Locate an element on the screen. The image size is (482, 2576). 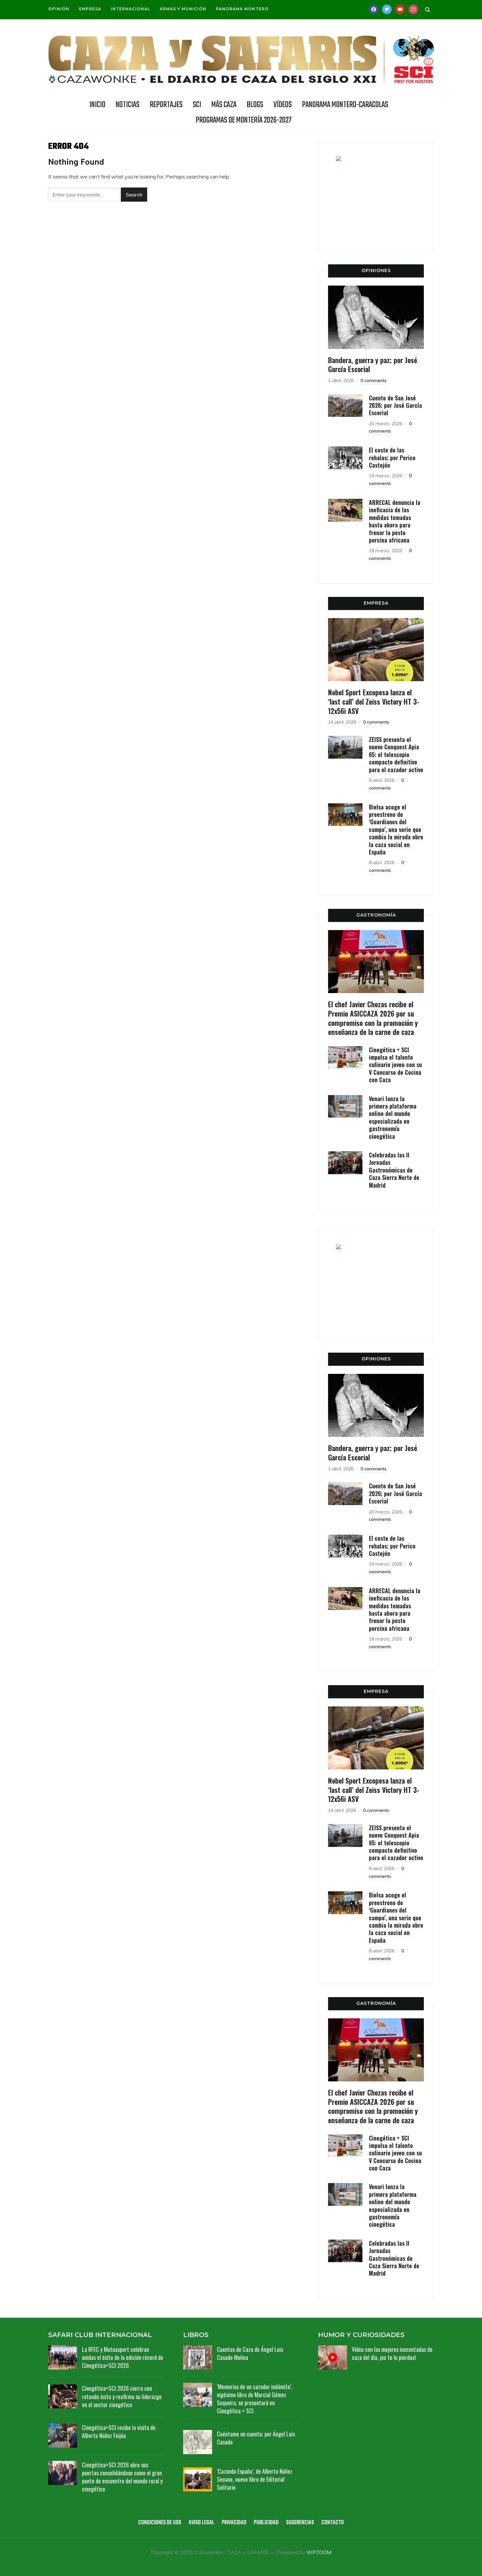
Opinión is located at coordinates (58, 8).